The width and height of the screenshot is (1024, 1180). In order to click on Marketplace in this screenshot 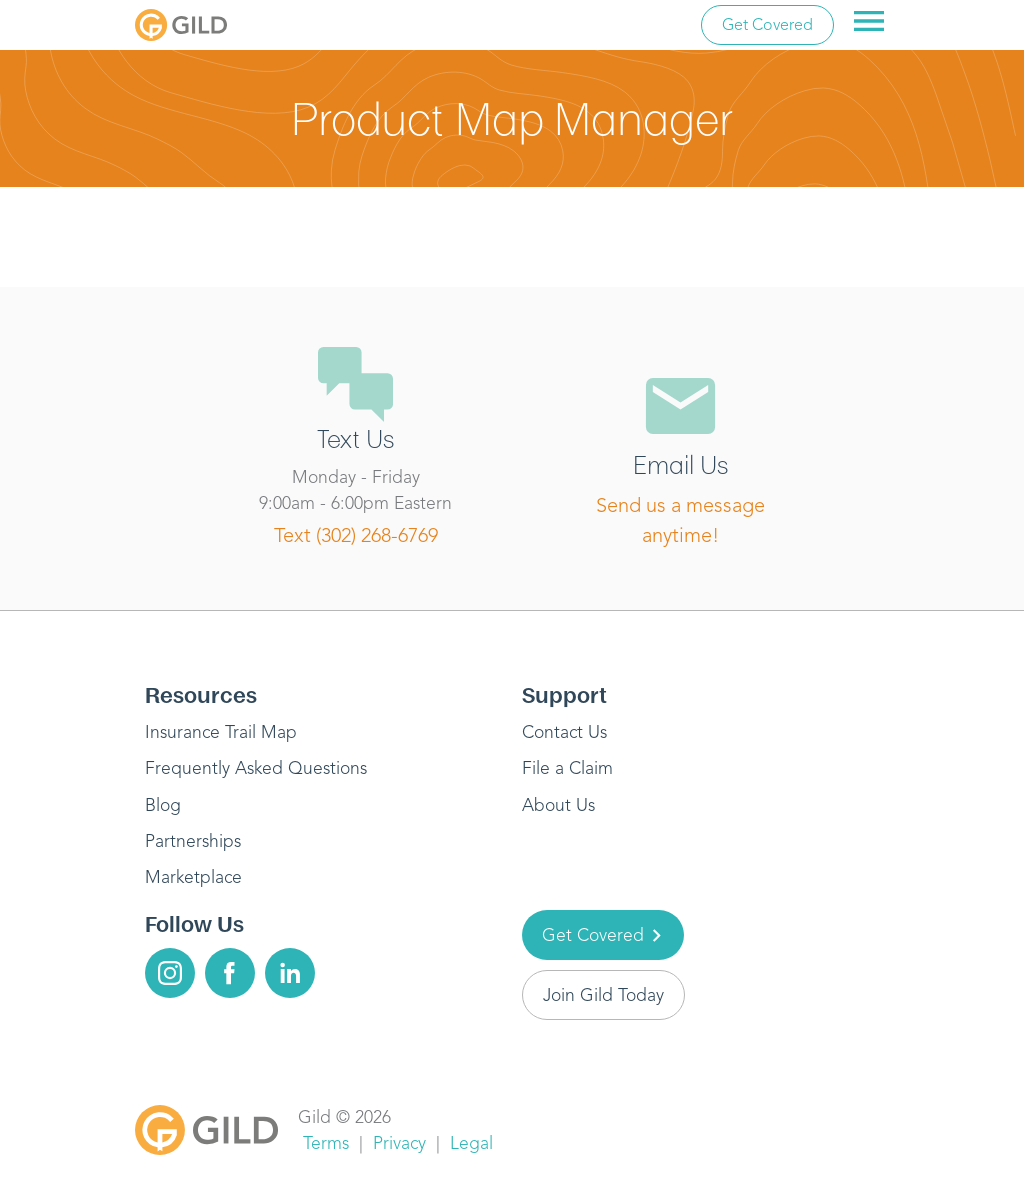, I will do `click(193, 877)`.